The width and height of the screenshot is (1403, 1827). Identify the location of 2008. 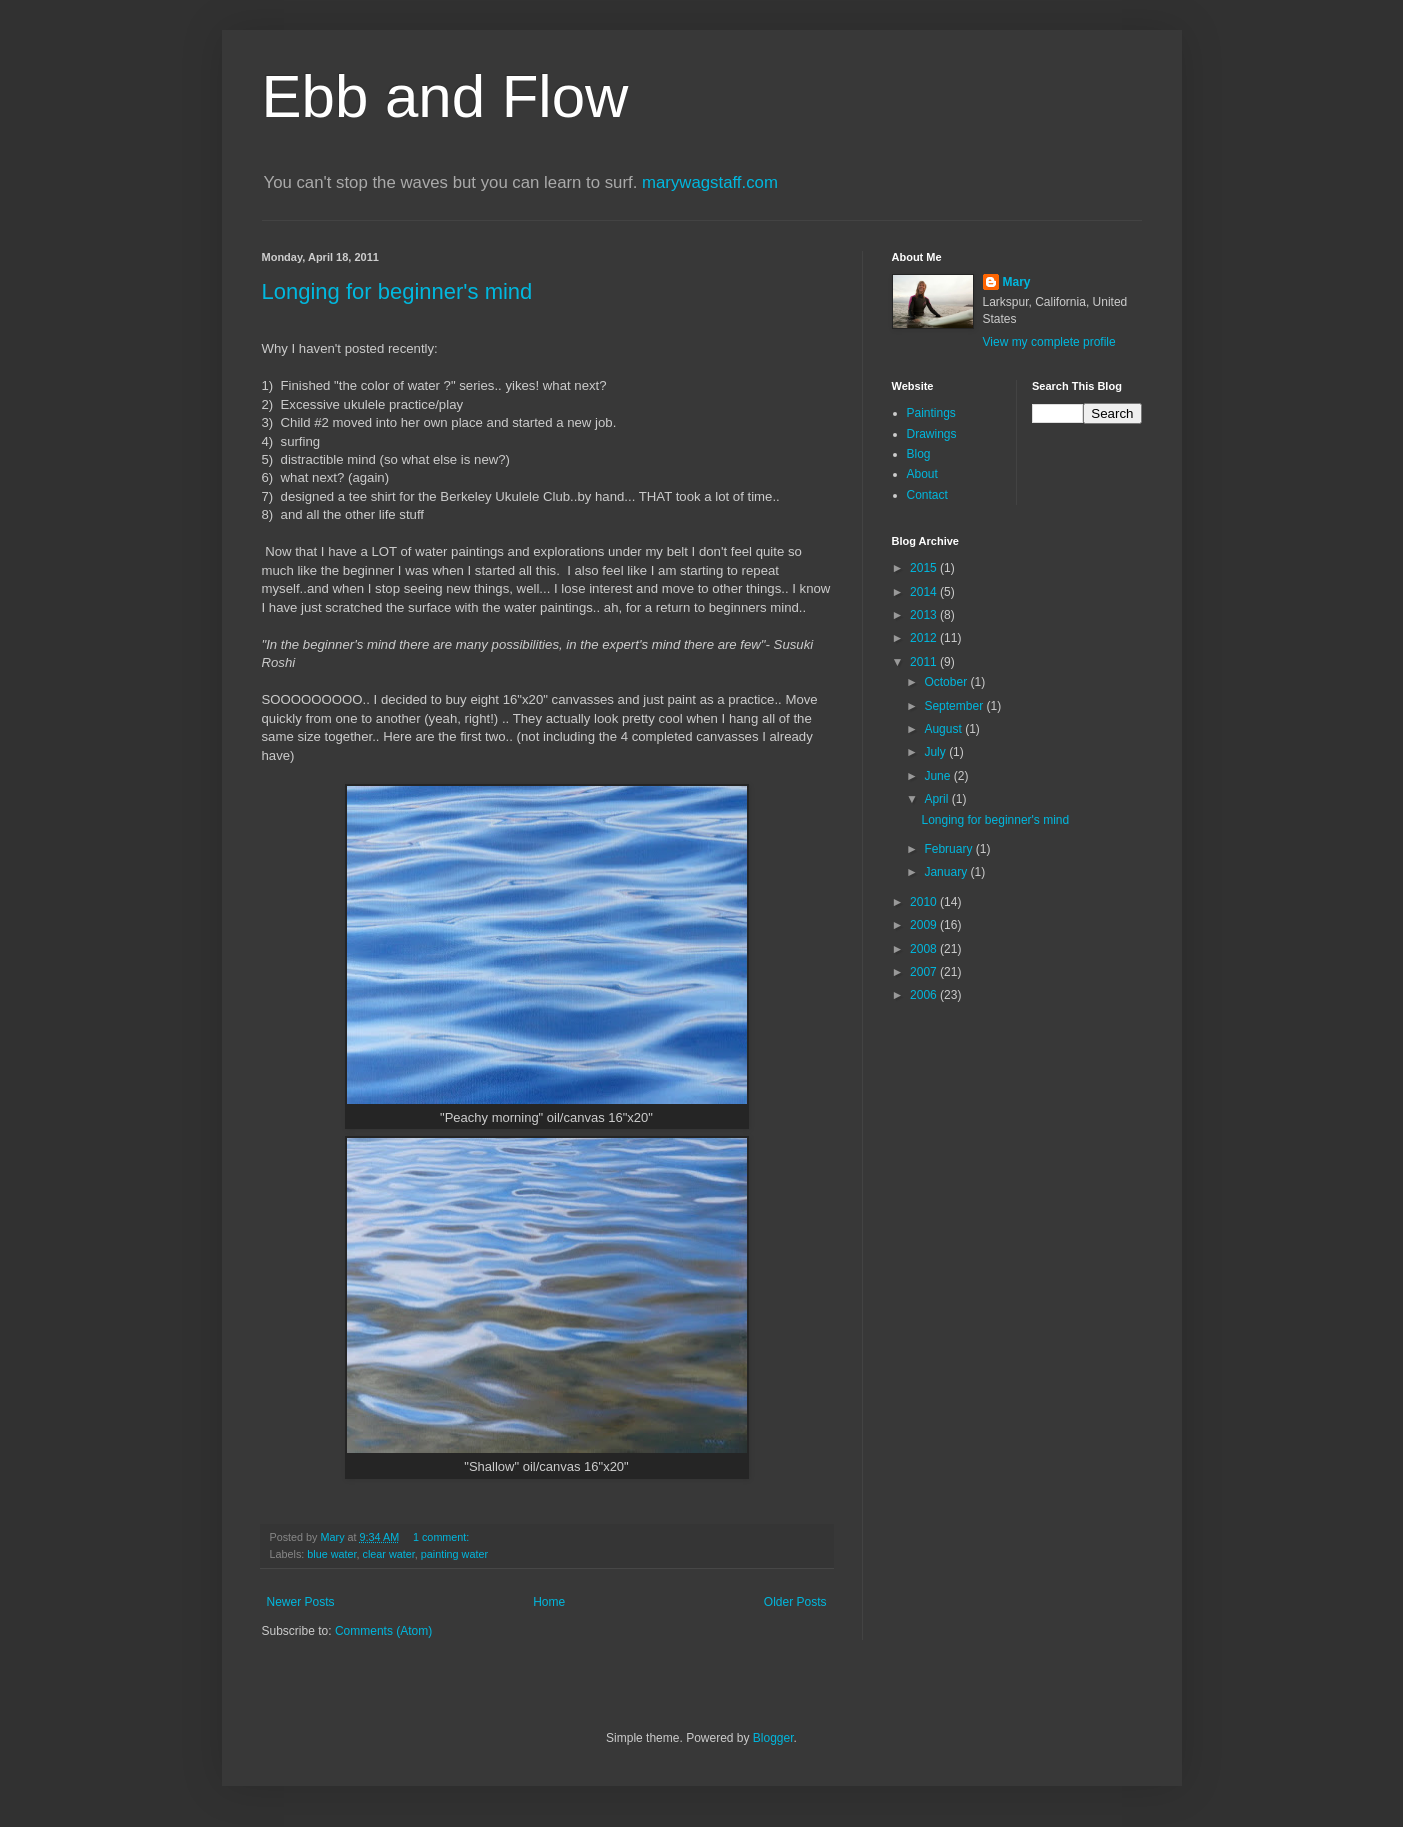
(925, 949).